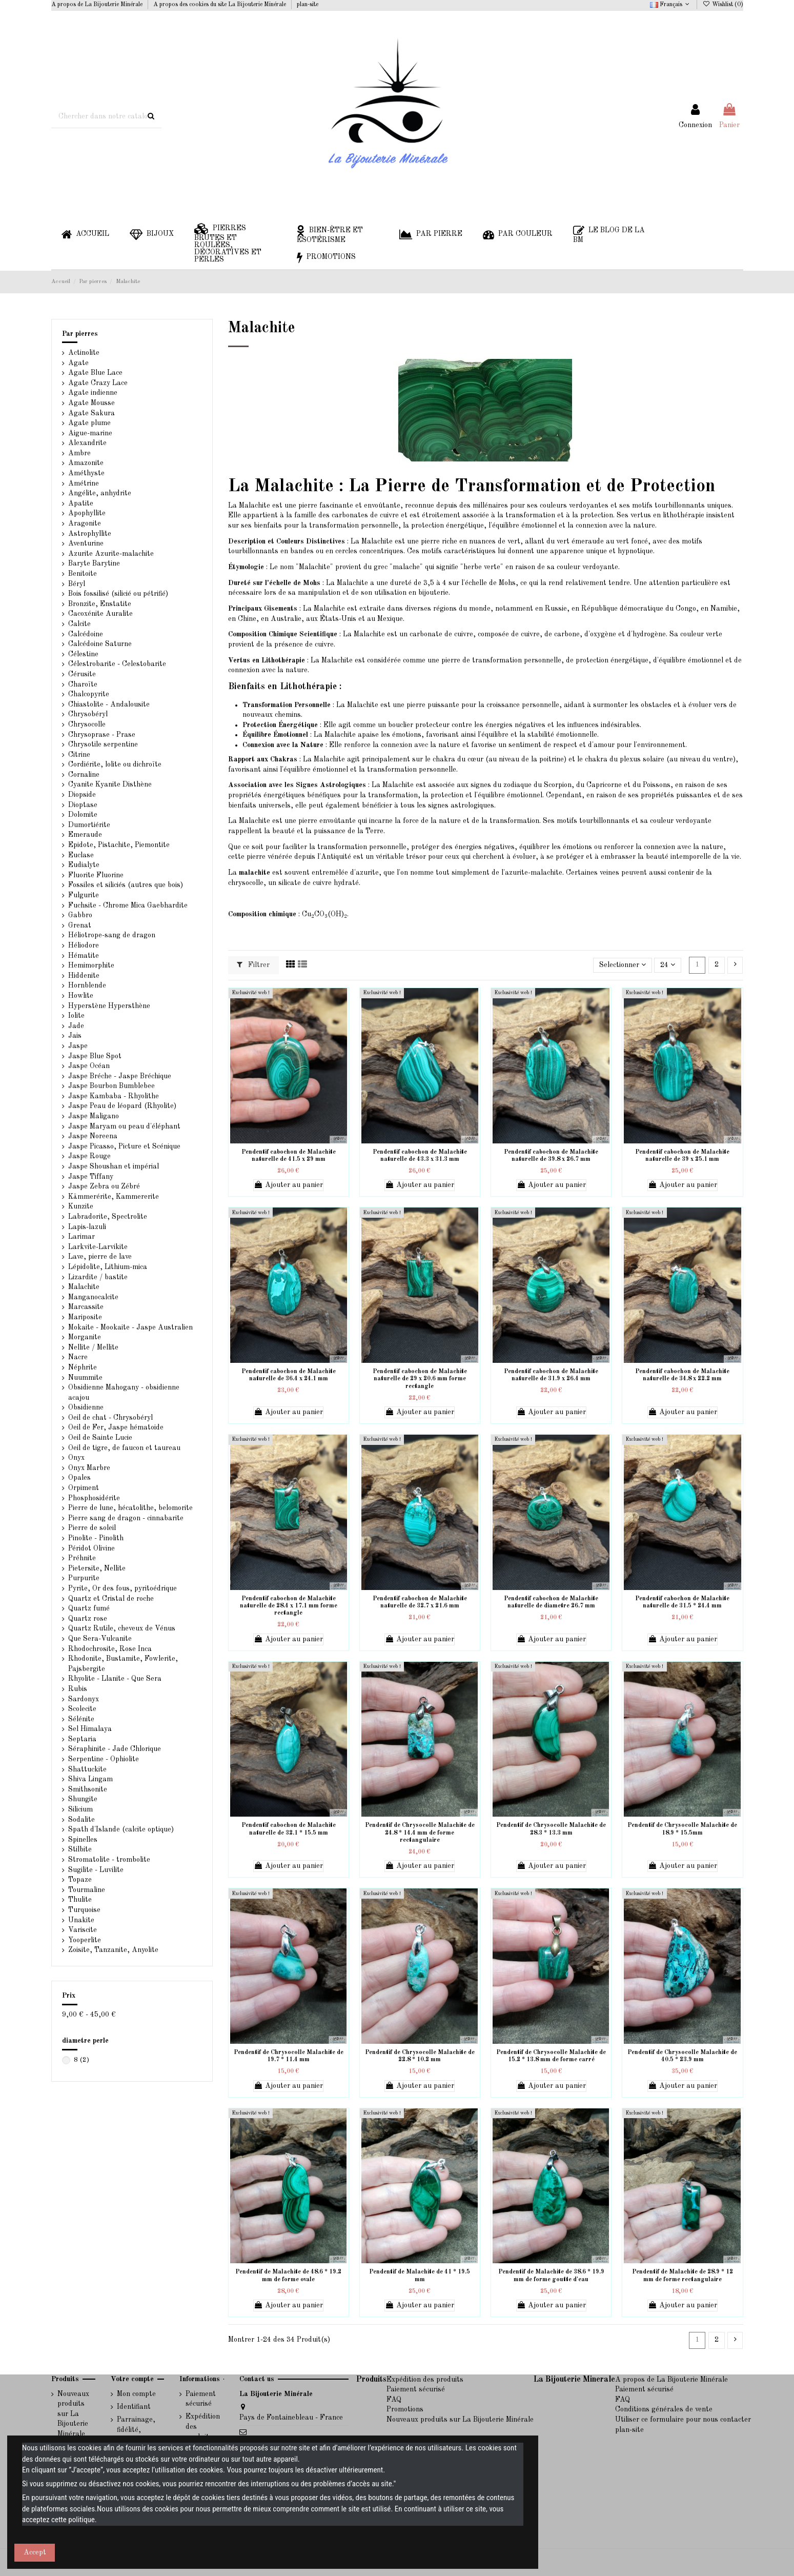  What do you see at coordinates (88, 694) in the screenshot?
I see `Chalcopyrite` at bounding box center [88, 694].